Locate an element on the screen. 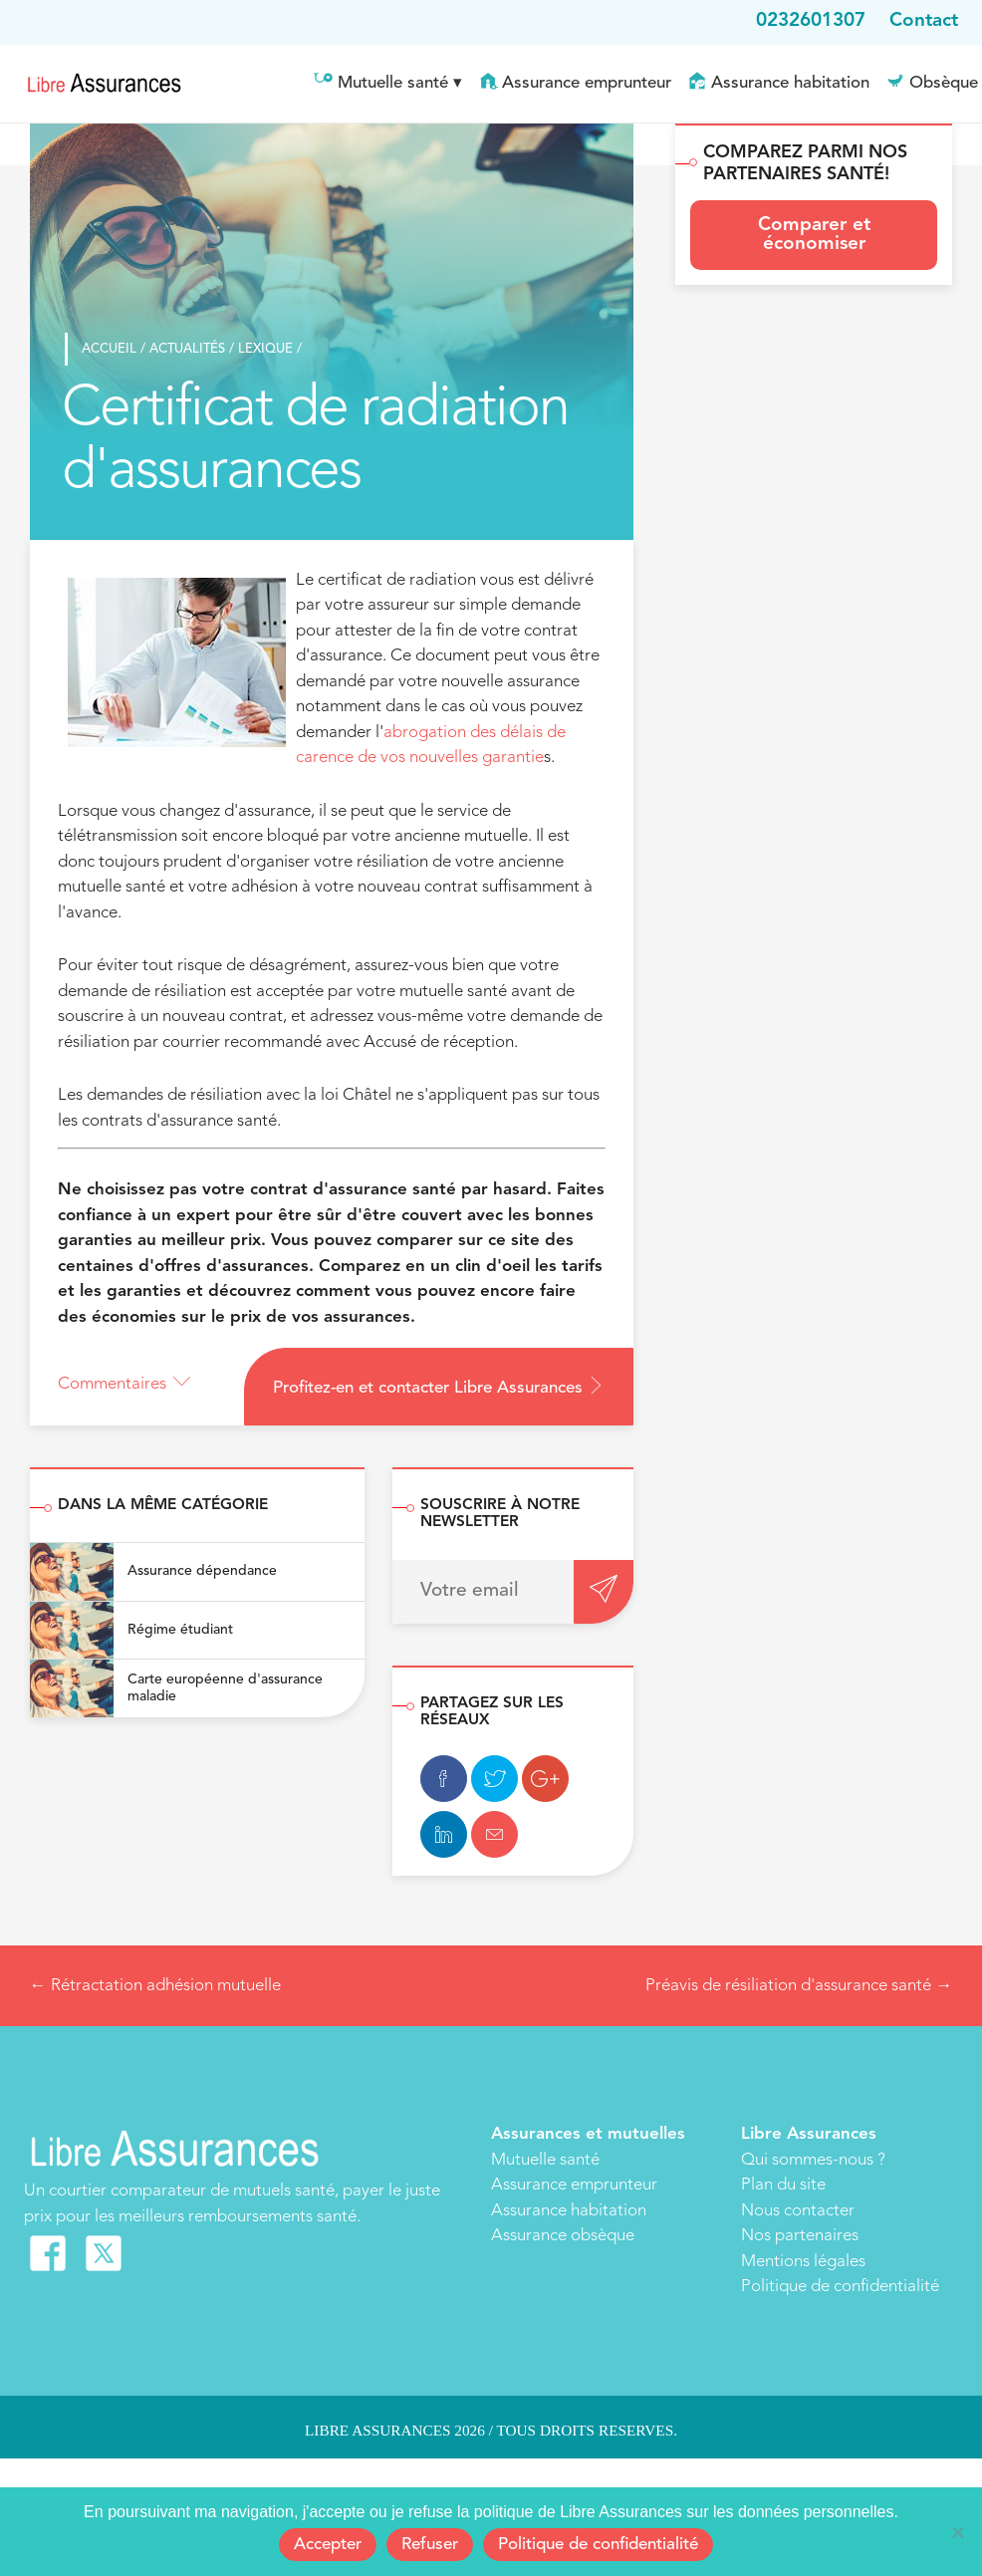 This screenshot has width=982, height=2576. Commentaires is located at coordinates (124, 1384).